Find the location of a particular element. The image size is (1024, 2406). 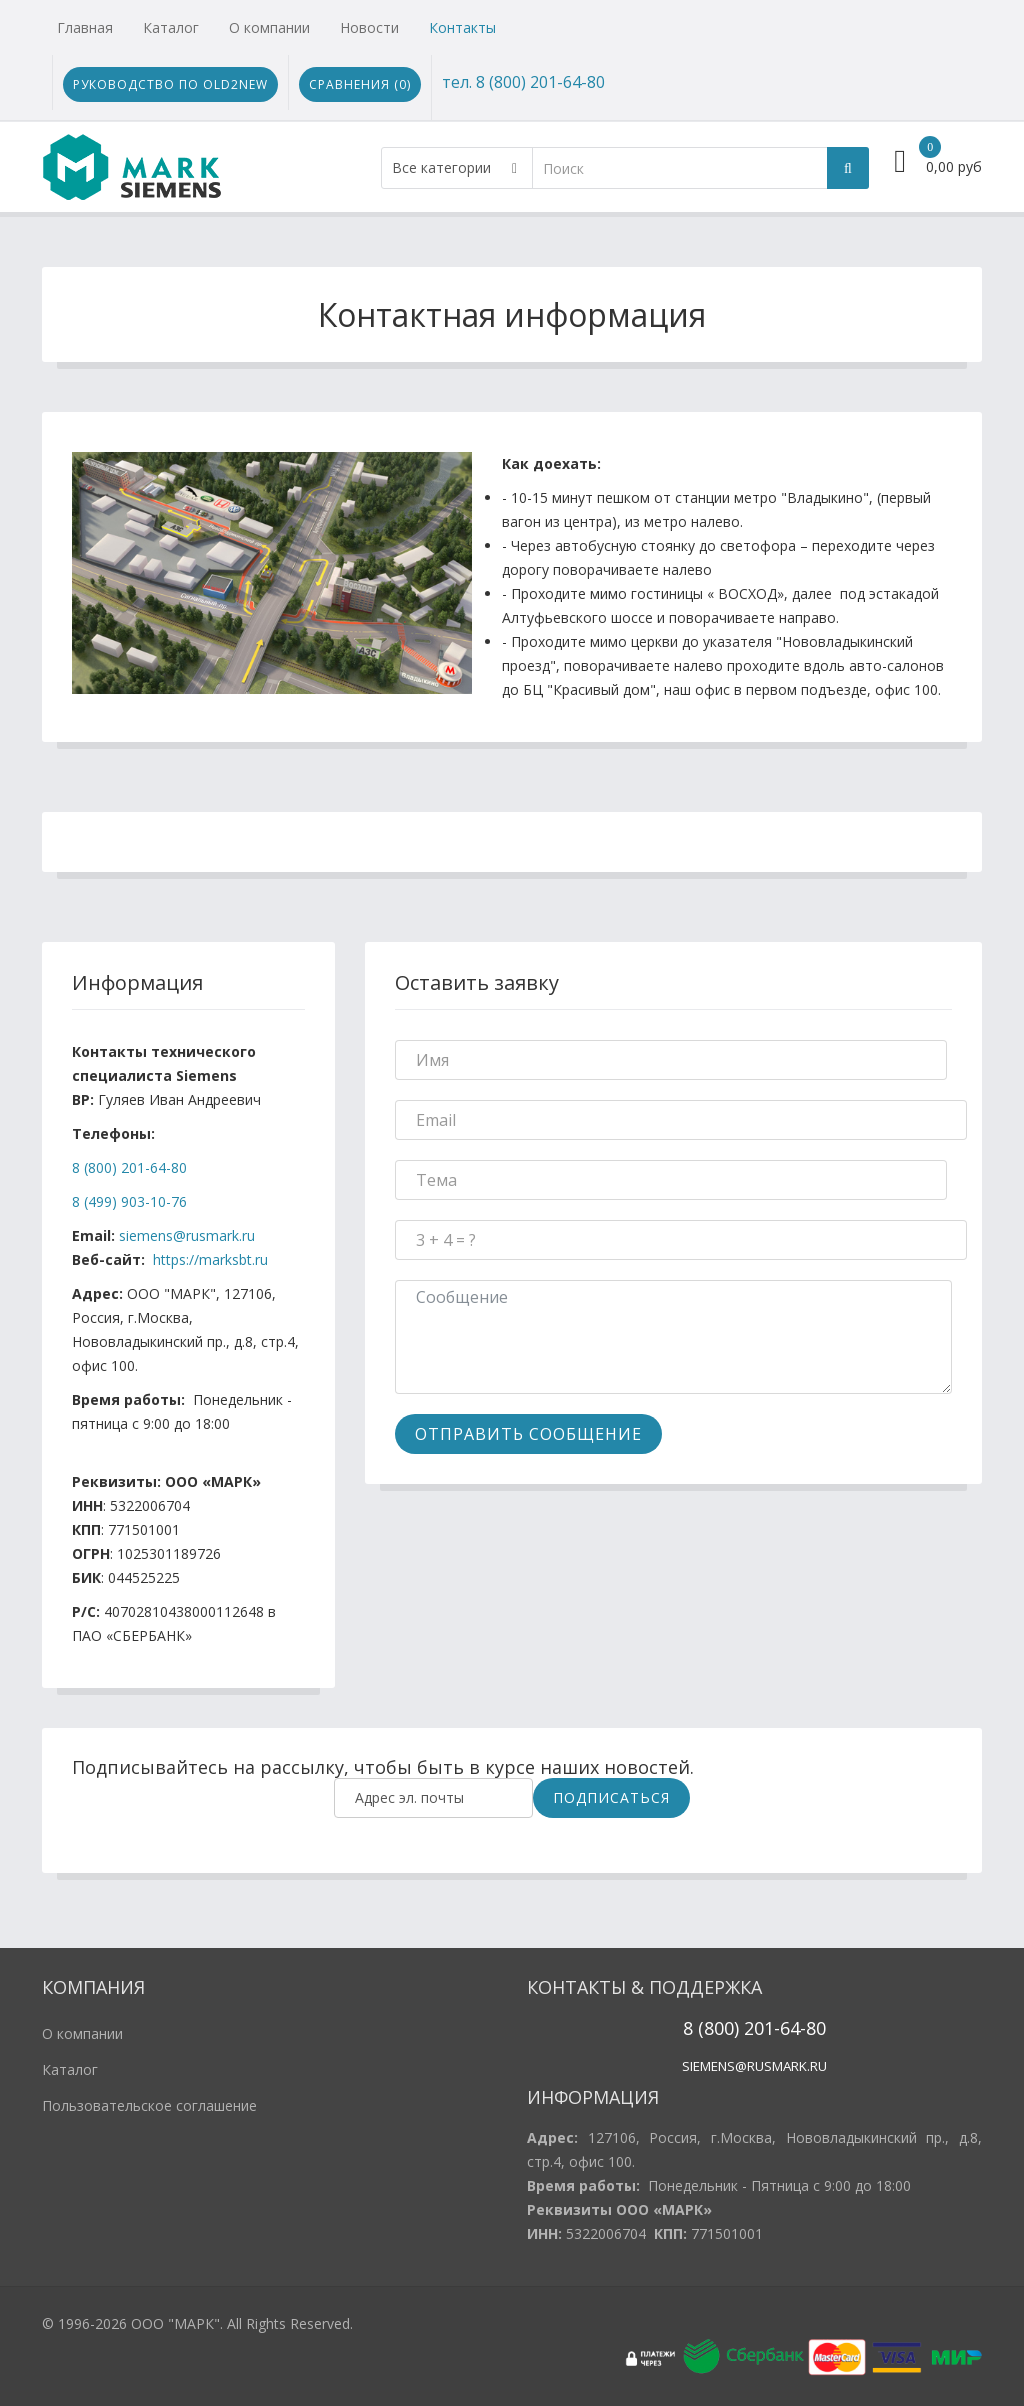

Новости is located at coordinates (369, 27).